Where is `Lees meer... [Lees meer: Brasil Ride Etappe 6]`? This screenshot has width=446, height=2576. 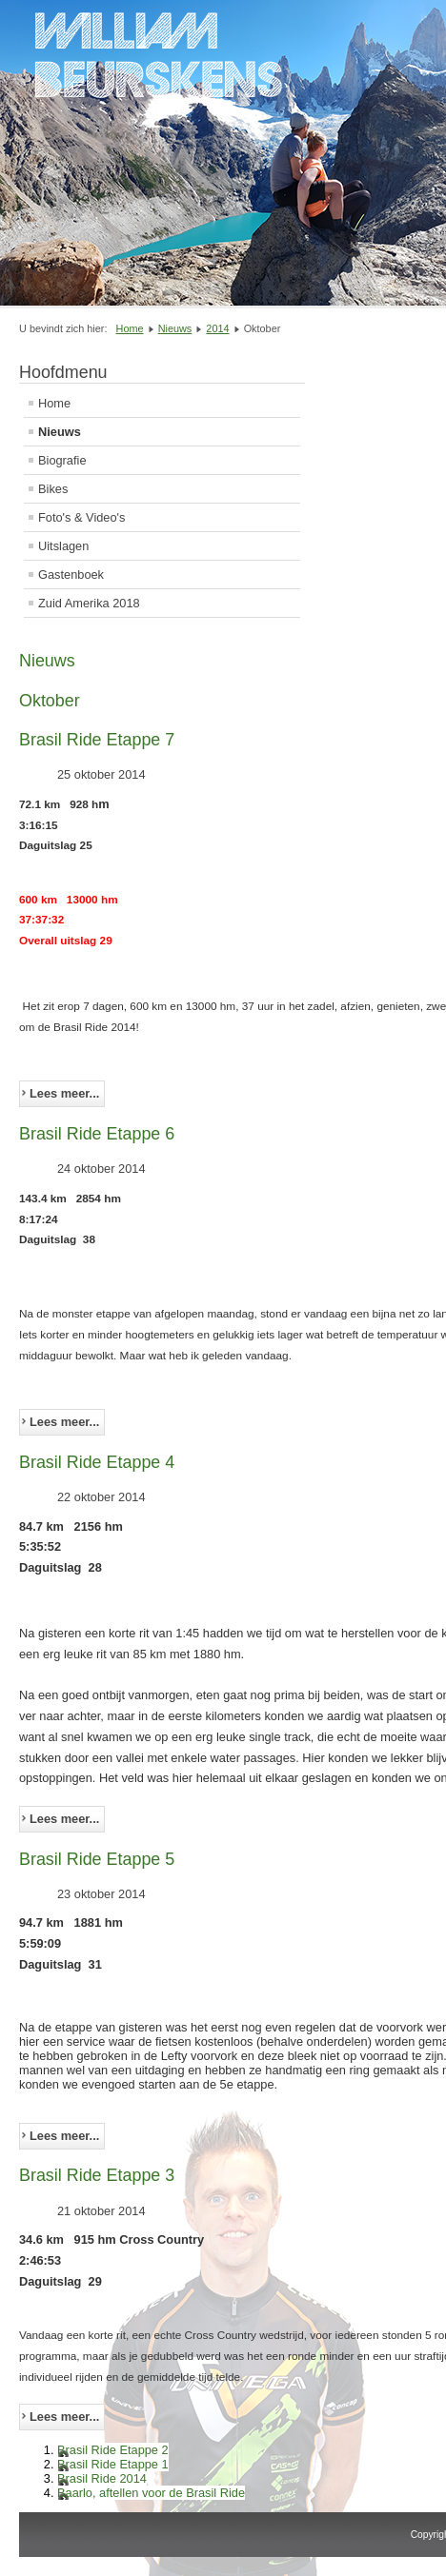 Lees meer... [Lees meer: Brasil Ride Etappe 6] is located at coordinates (64, 1422).